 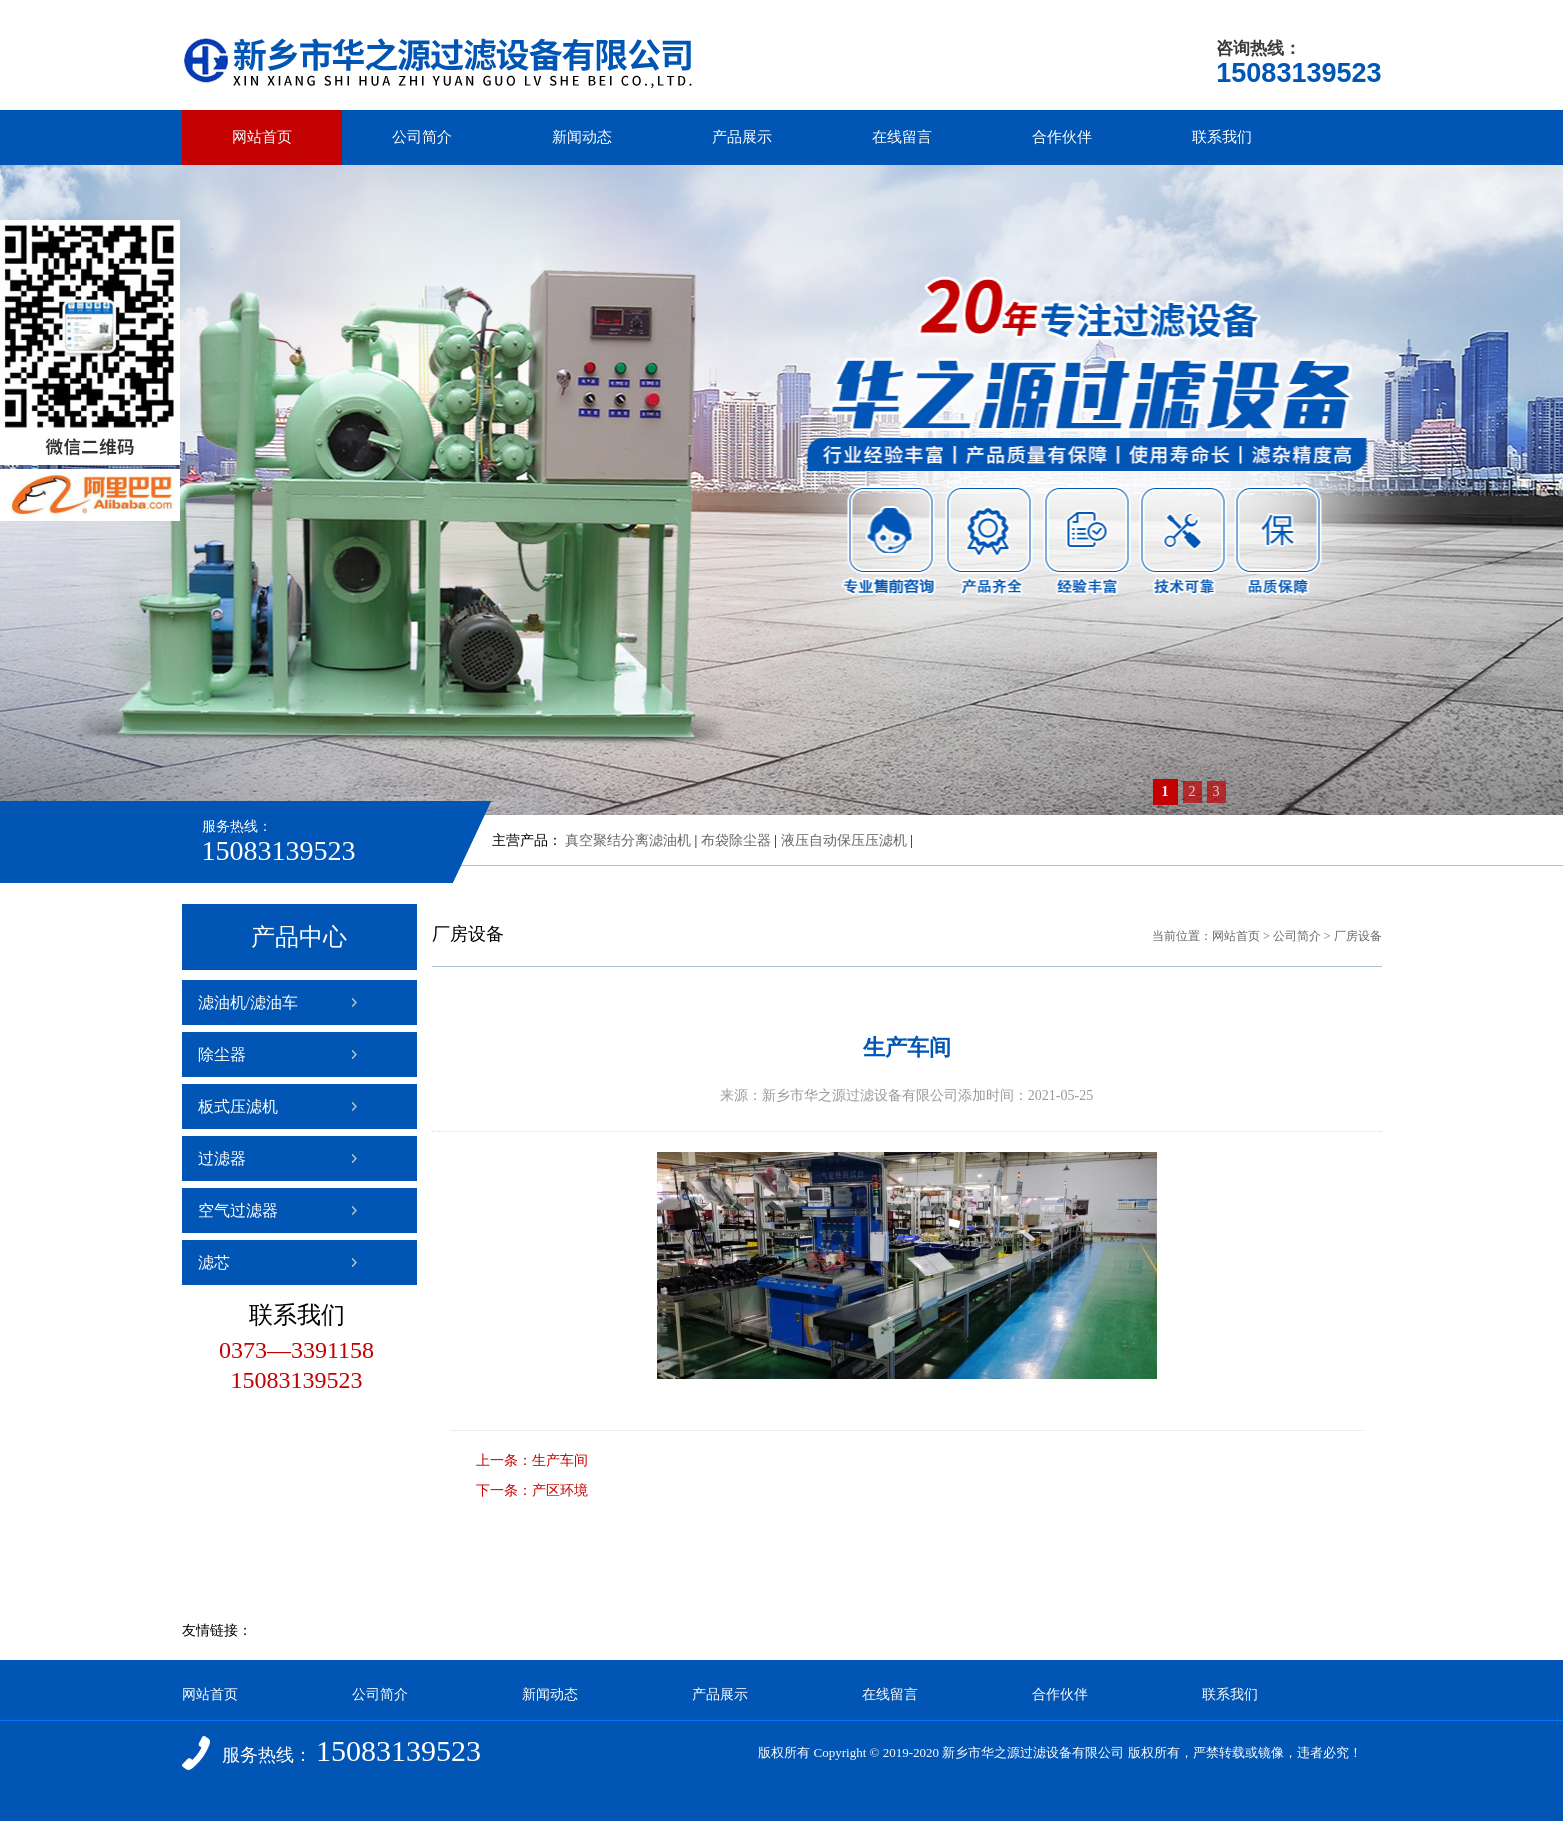 I want to click on 新乡市华之源过滤设备有限公司, so click(x=1033, y=1752).